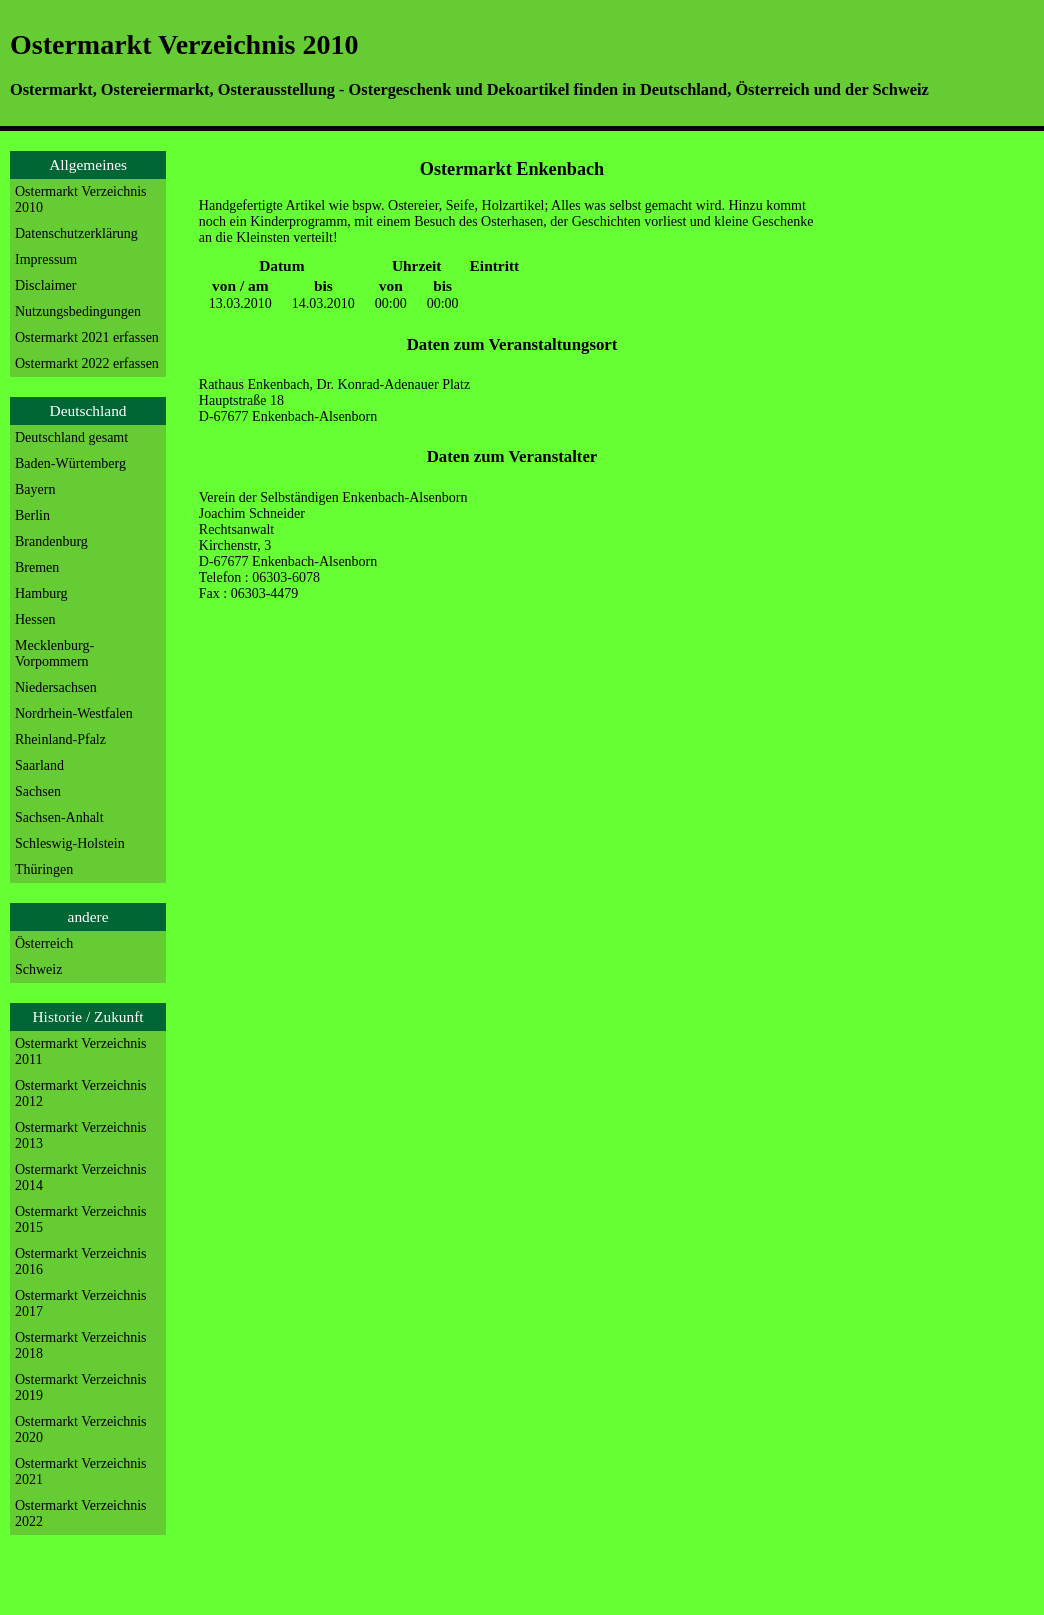 Image resolution: width=1044 pixels, height=1615 pixels. I want to click on Datenschutzerklärung, so click(76, 233).